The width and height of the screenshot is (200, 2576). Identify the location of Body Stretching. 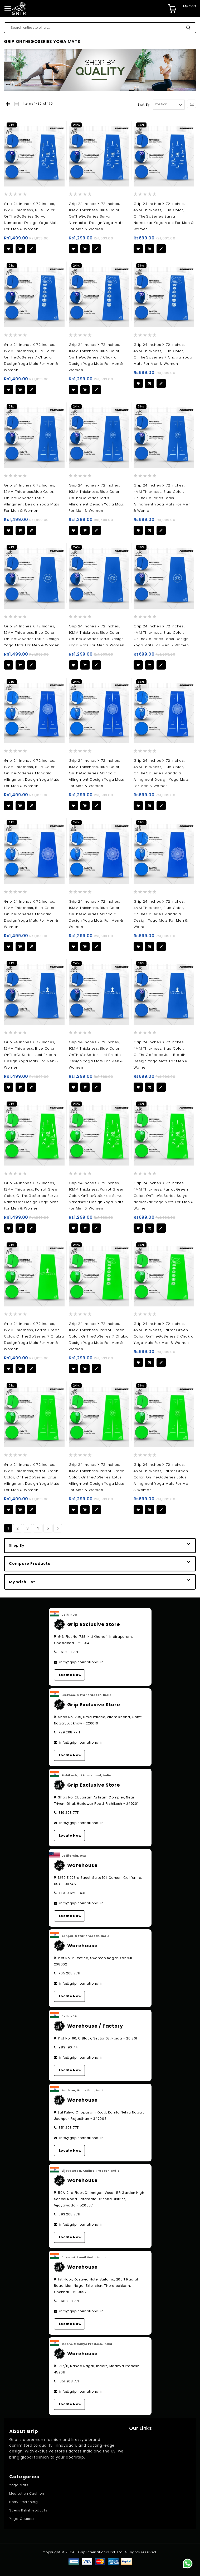
(23, 2502).